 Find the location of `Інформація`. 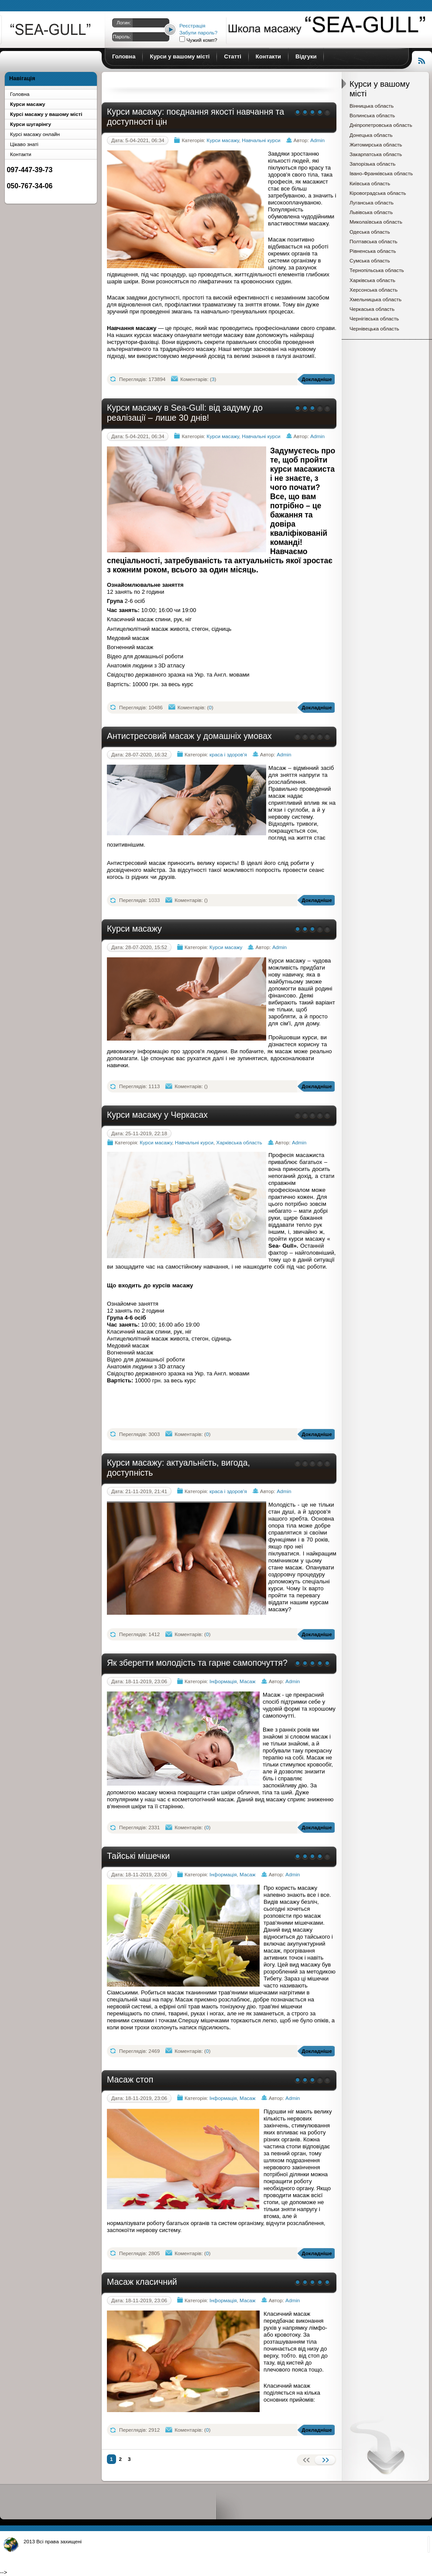

Інформація is located at coordinates (223, 1681).